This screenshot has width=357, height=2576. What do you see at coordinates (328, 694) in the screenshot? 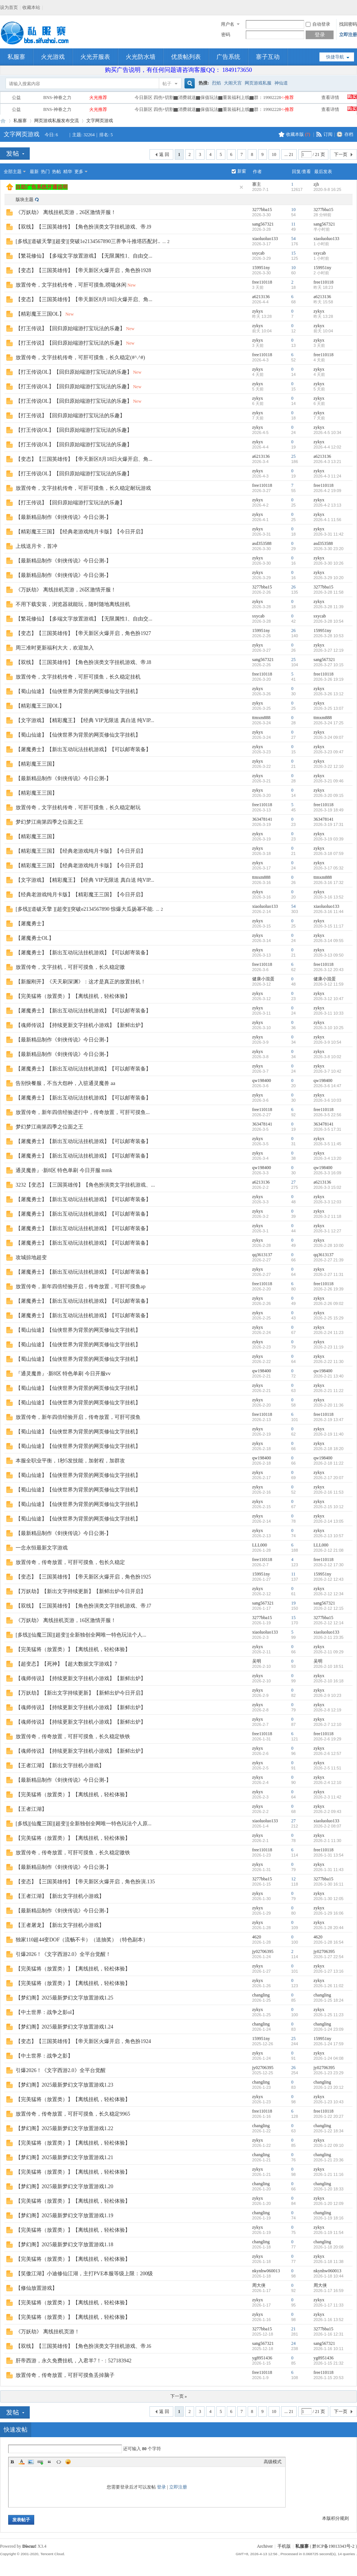
I see `2026-3-26 13:12` at bounding box center [328, 694].